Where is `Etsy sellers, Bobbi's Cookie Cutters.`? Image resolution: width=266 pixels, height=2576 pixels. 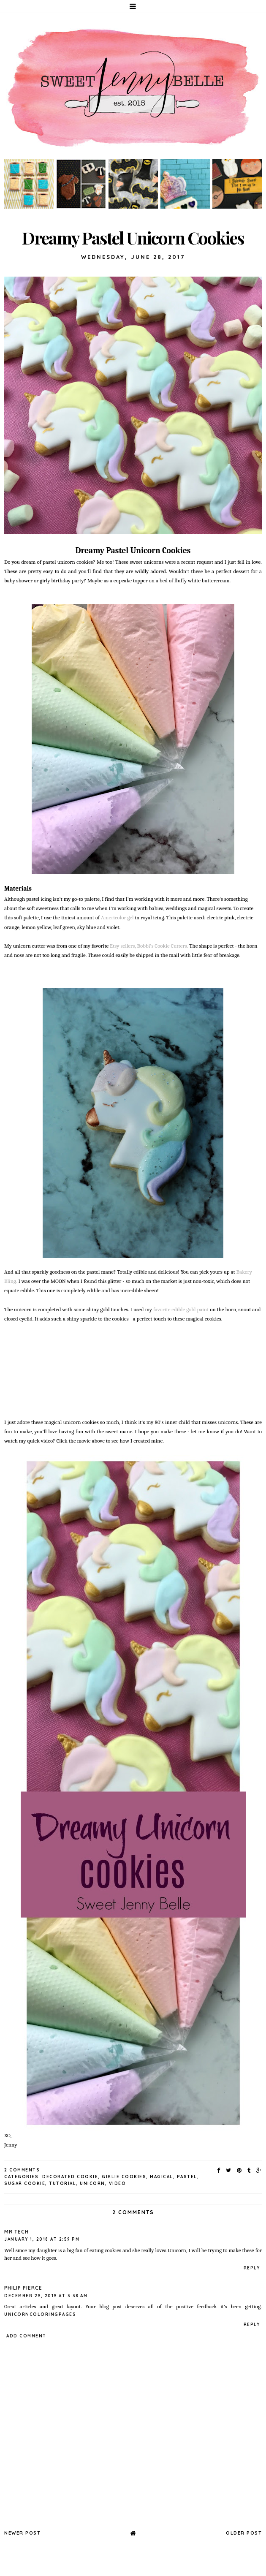 Etsy sellers, Bobbi's Cookie Cutters. is located at coordinates (148, 946).